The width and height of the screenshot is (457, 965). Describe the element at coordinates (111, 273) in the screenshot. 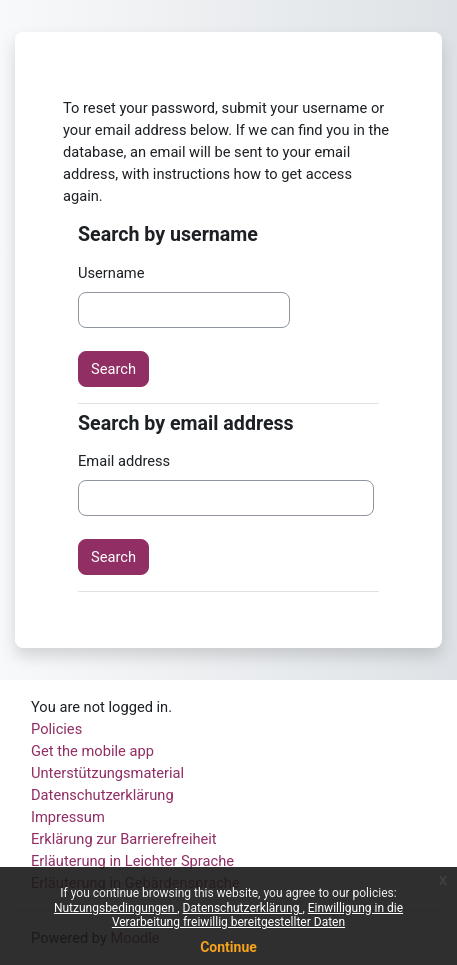

I see `Username` at that location.